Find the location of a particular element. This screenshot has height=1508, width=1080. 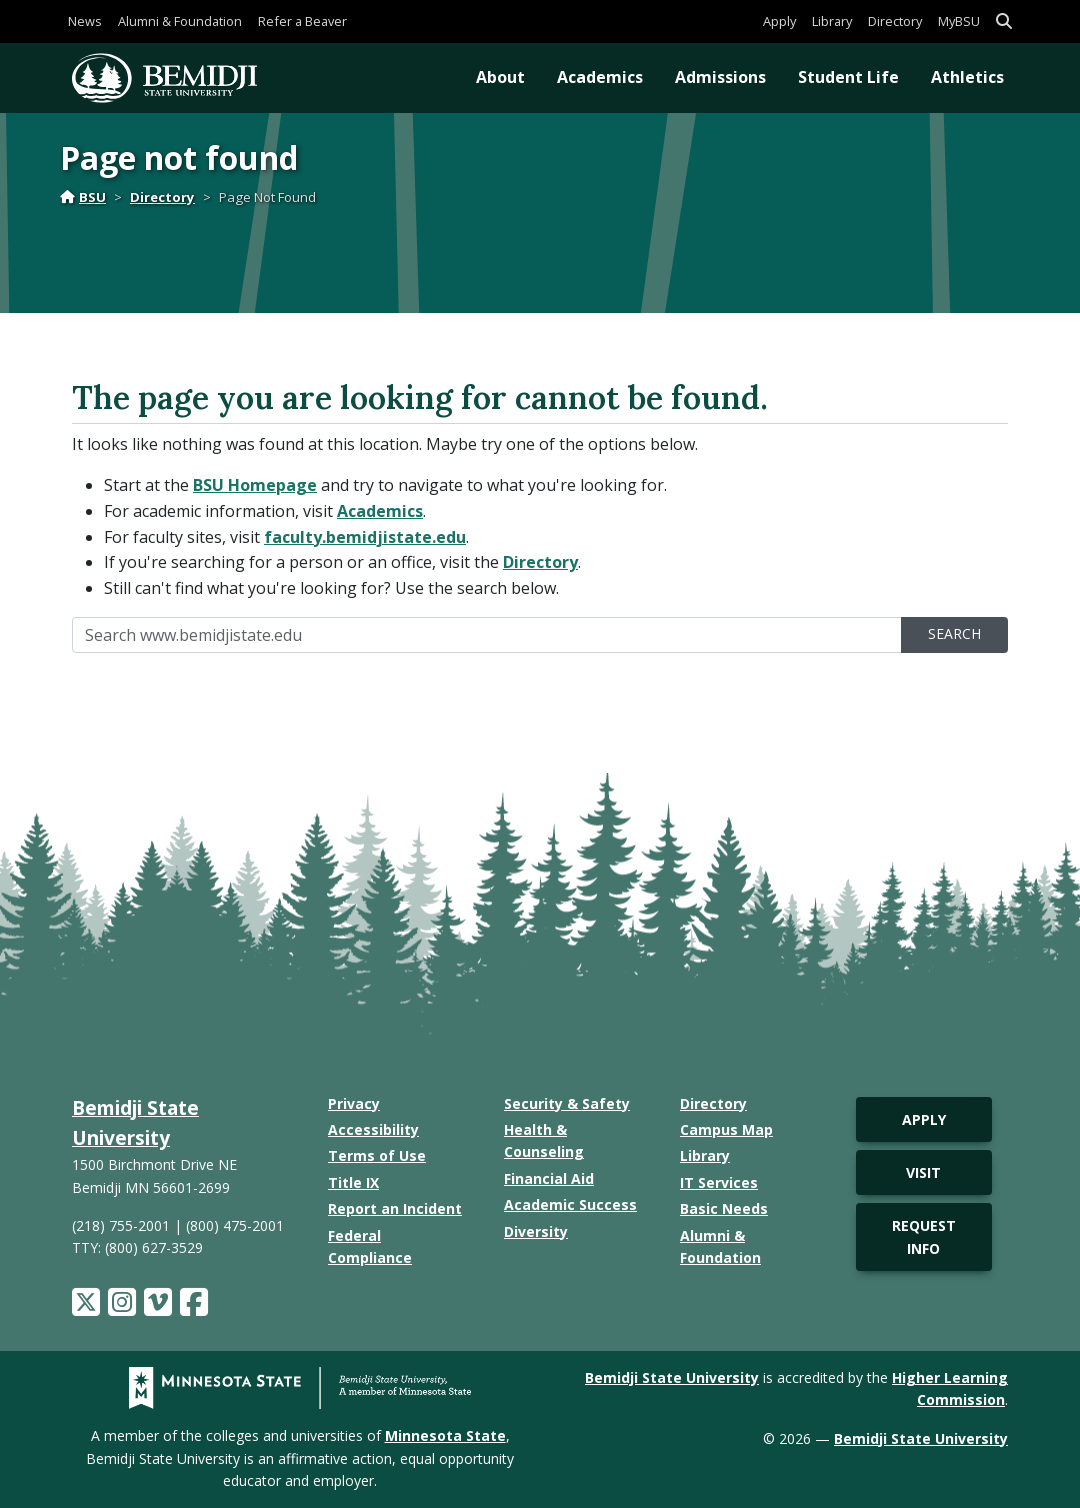

Academics is located at coordinates (600, 77).